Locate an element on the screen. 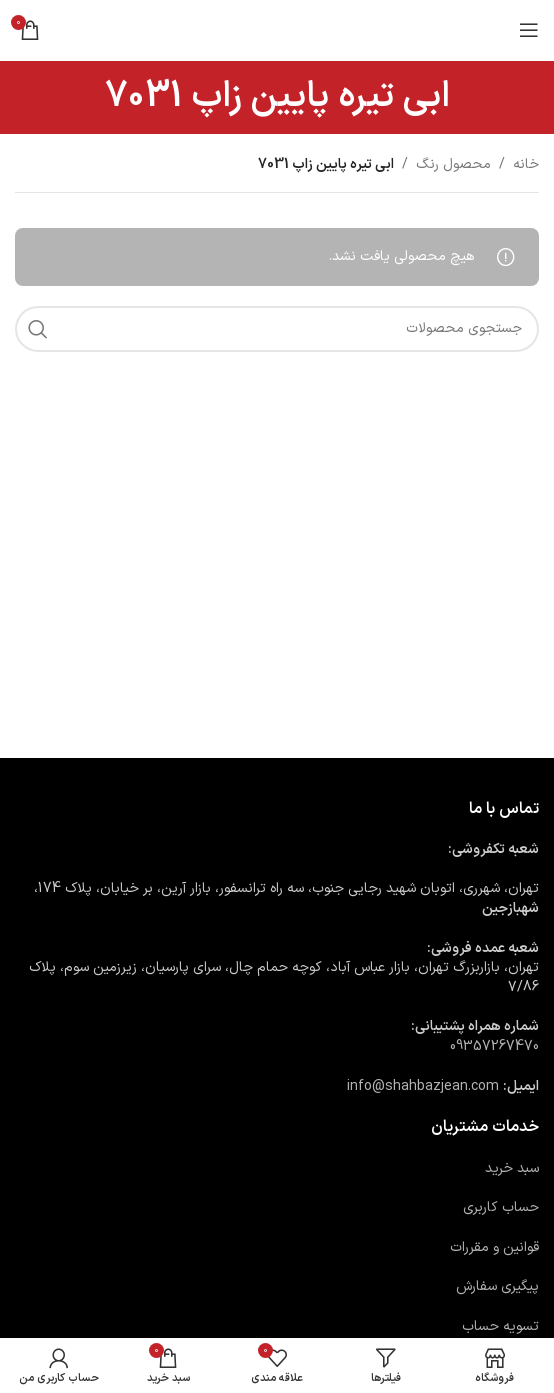 The height and width of the screenshot is (1393, 554). حساب کاربری is located at coordinates (501, 1207).